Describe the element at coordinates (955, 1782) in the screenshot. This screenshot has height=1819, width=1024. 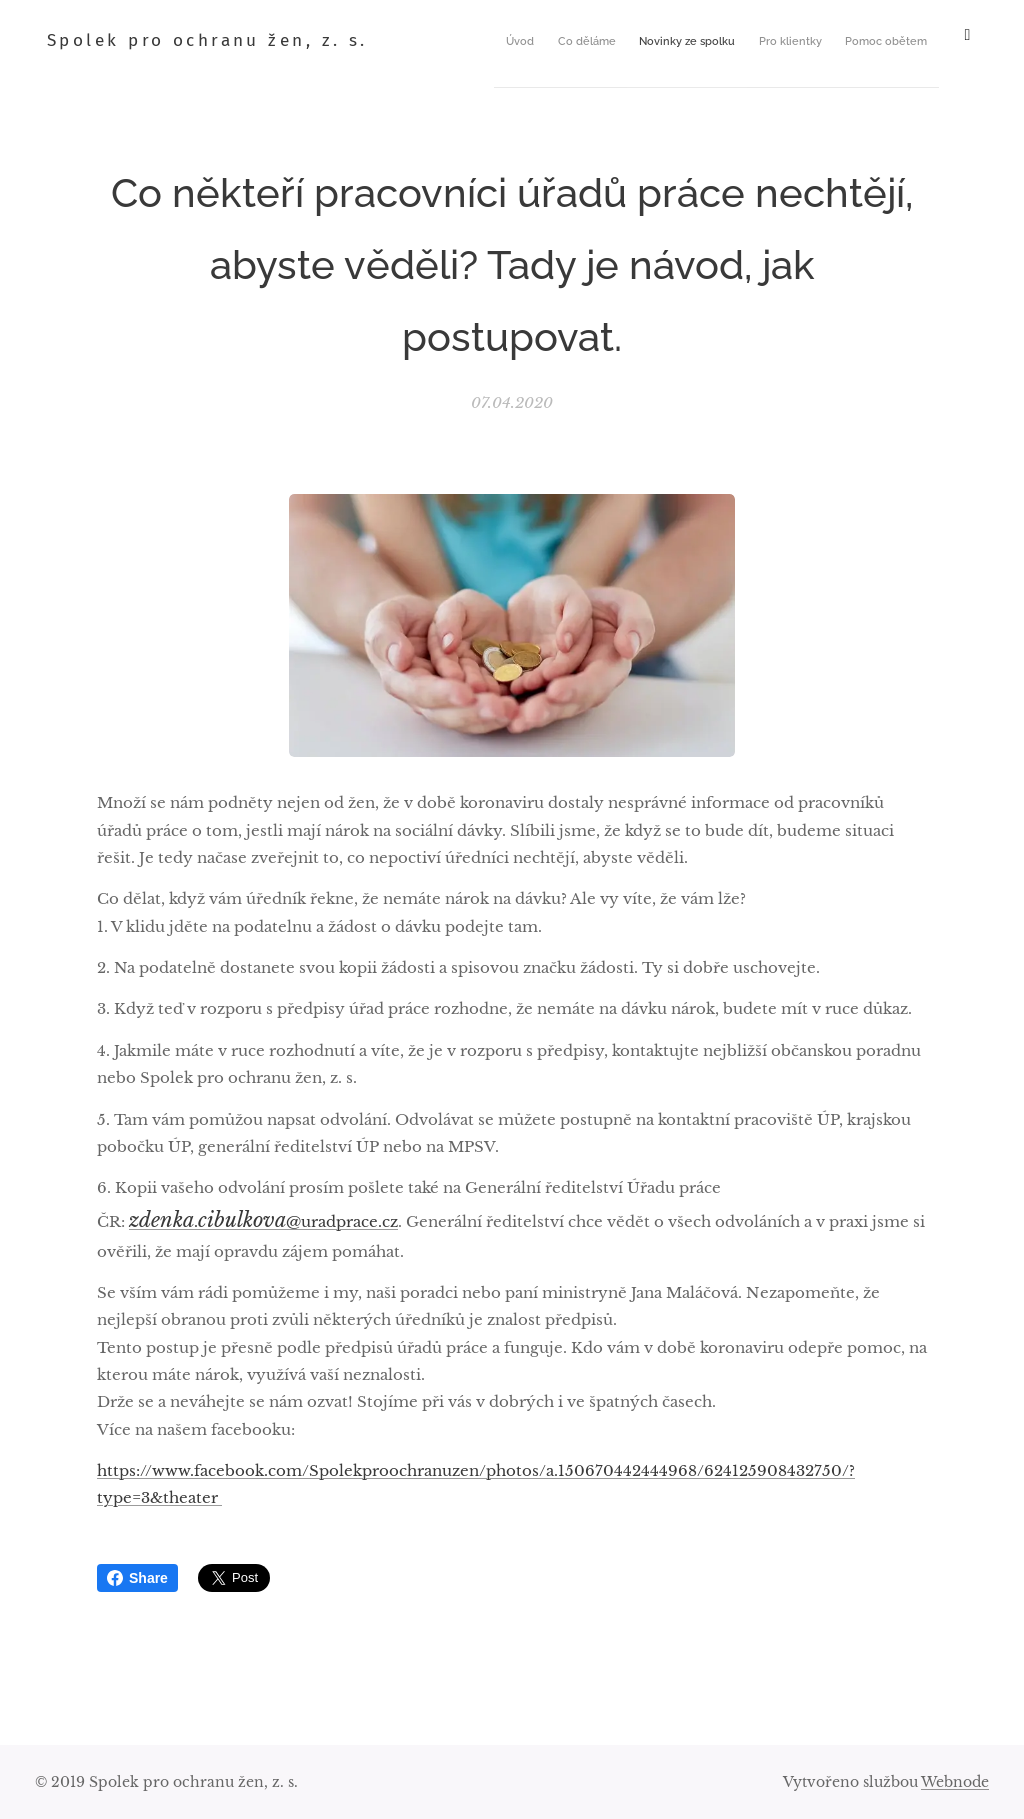
I see `Webnode` at that location.